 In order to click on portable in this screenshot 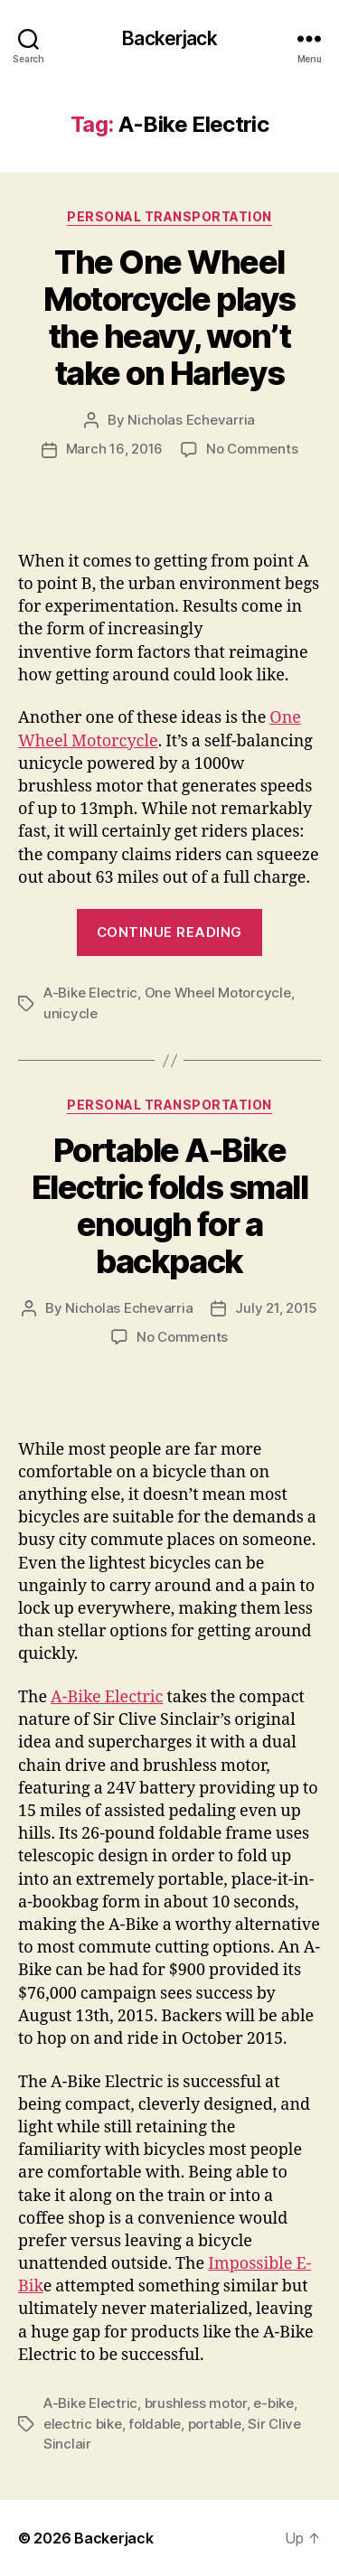, I will do `click(214, 2423)`.